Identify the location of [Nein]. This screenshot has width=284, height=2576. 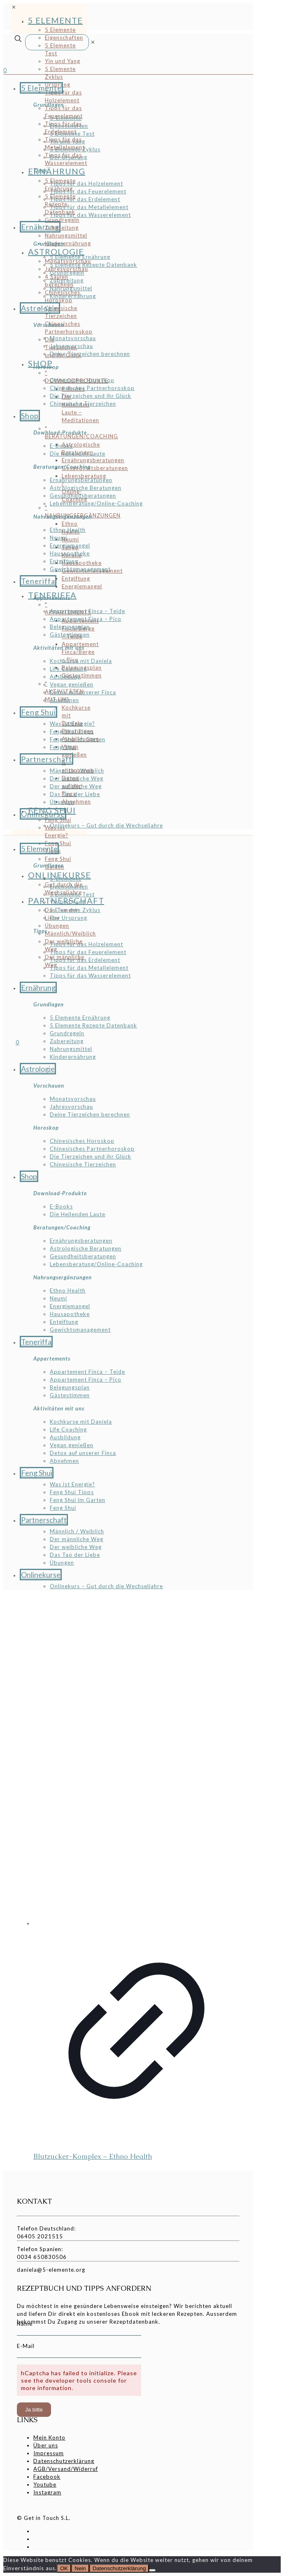
(152, 2570).